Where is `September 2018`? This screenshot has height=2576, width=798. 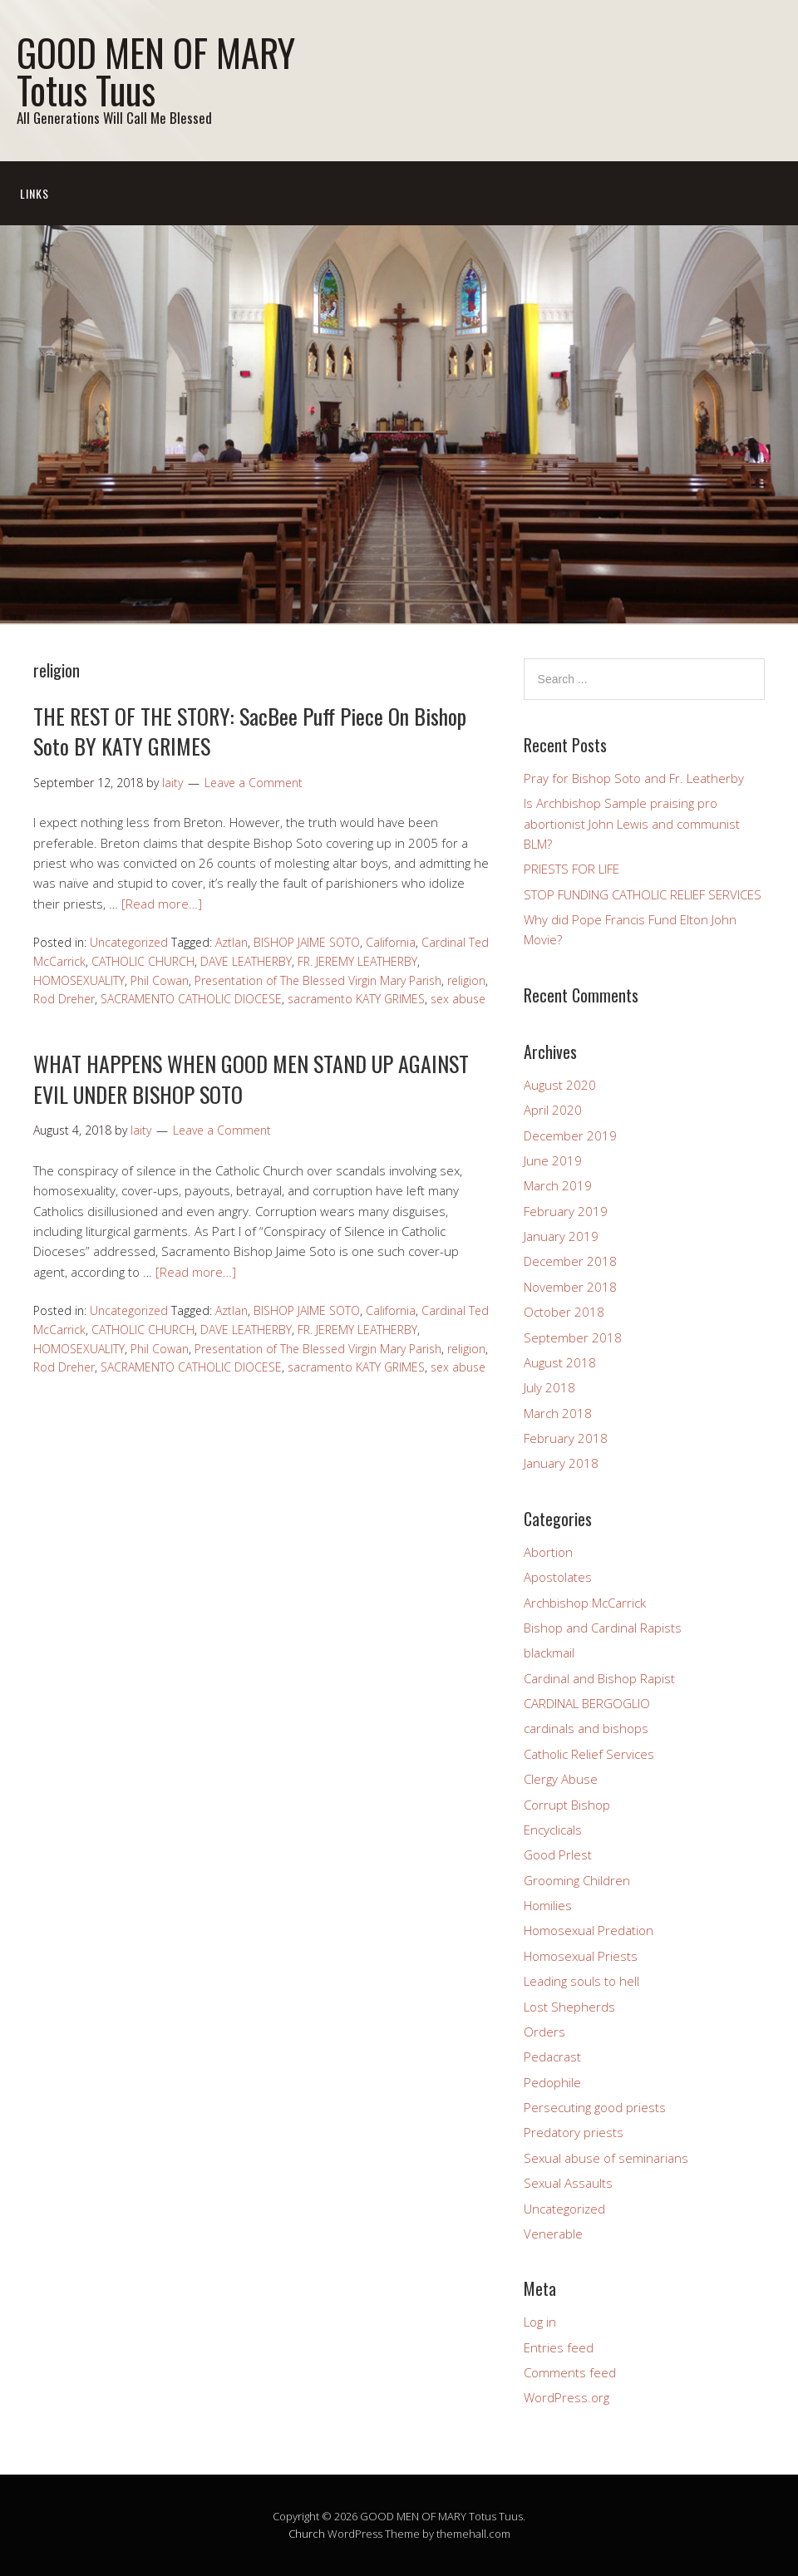 September 2018 is located at coordinates (573, 1337).